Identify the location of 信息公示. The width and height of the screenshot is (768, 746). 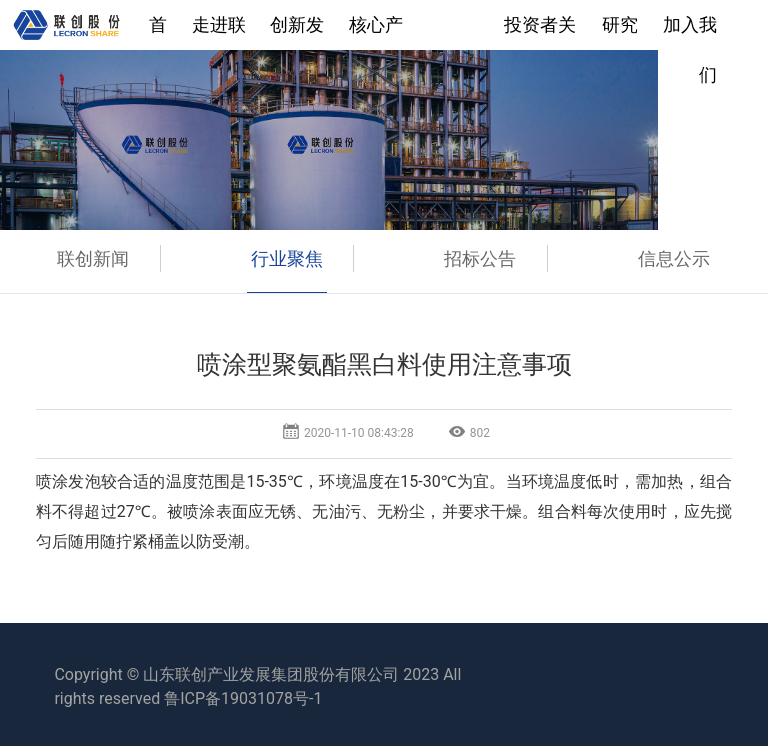
(674, 258).